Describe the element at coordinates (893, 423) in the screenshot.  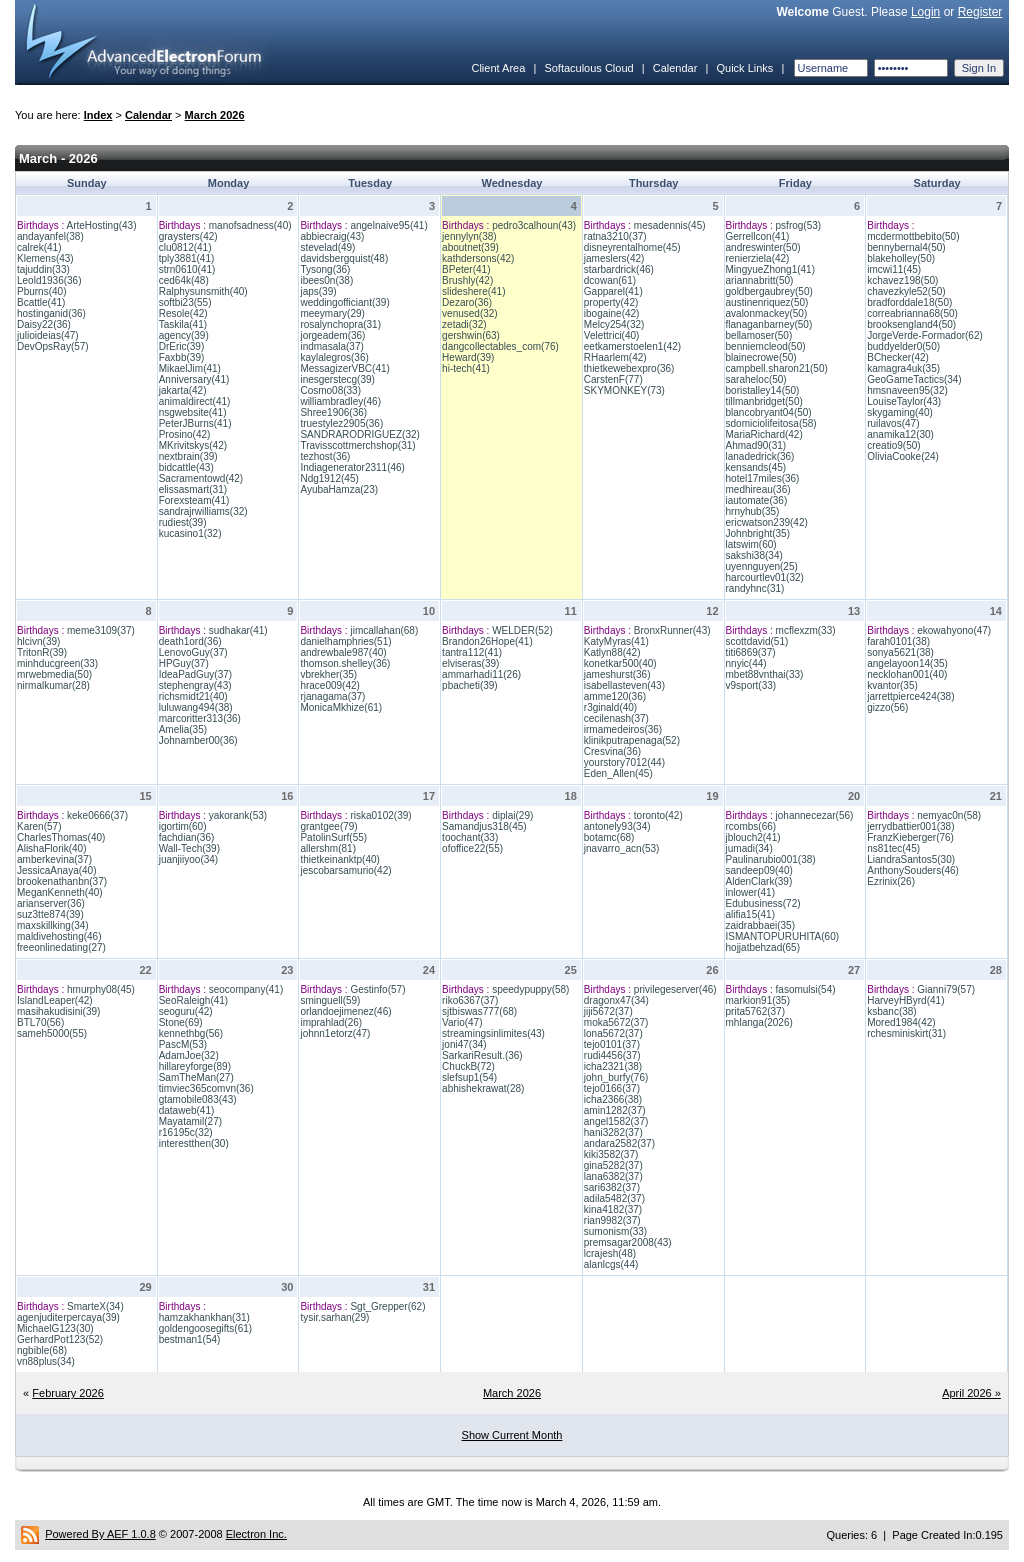
I see `ruilavos(47)` at that location.